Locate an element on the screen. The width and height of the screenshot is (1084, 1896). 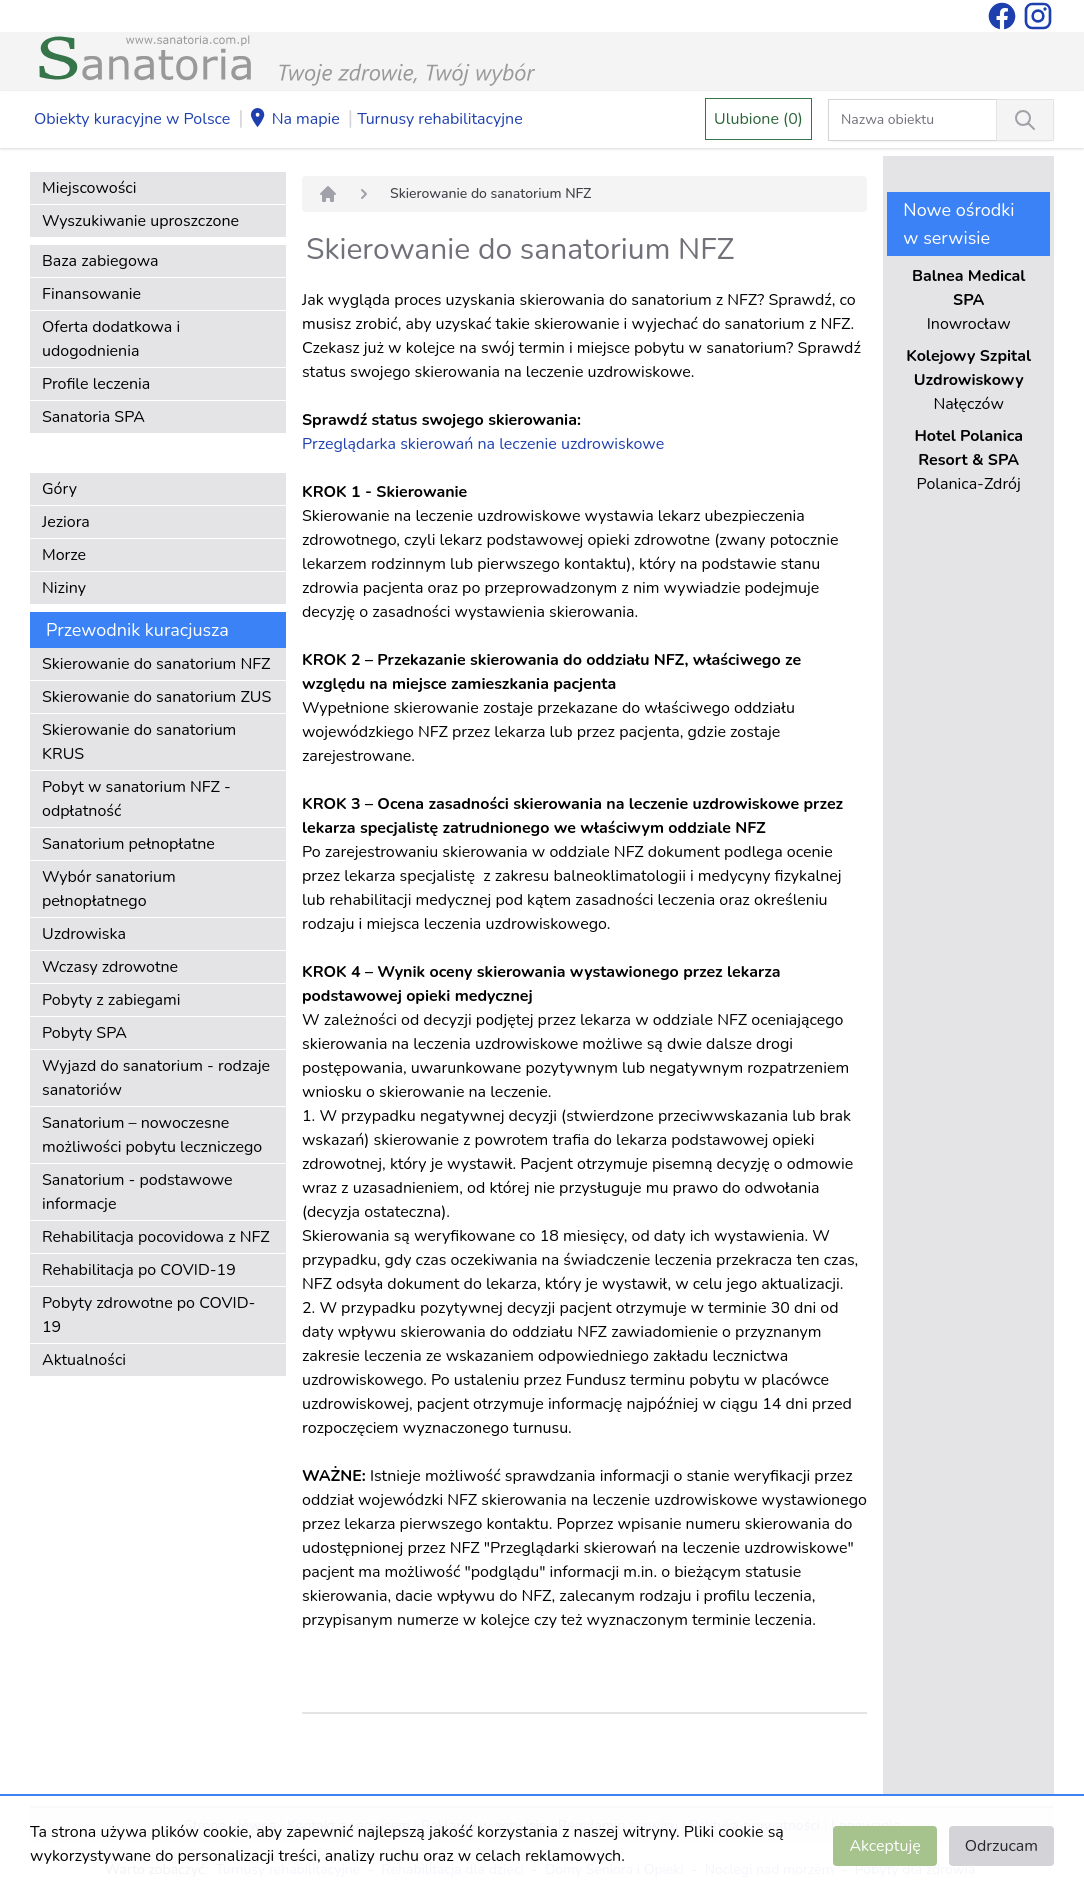
Pobyty z zabiegami is located at coordinates (111, 1000).